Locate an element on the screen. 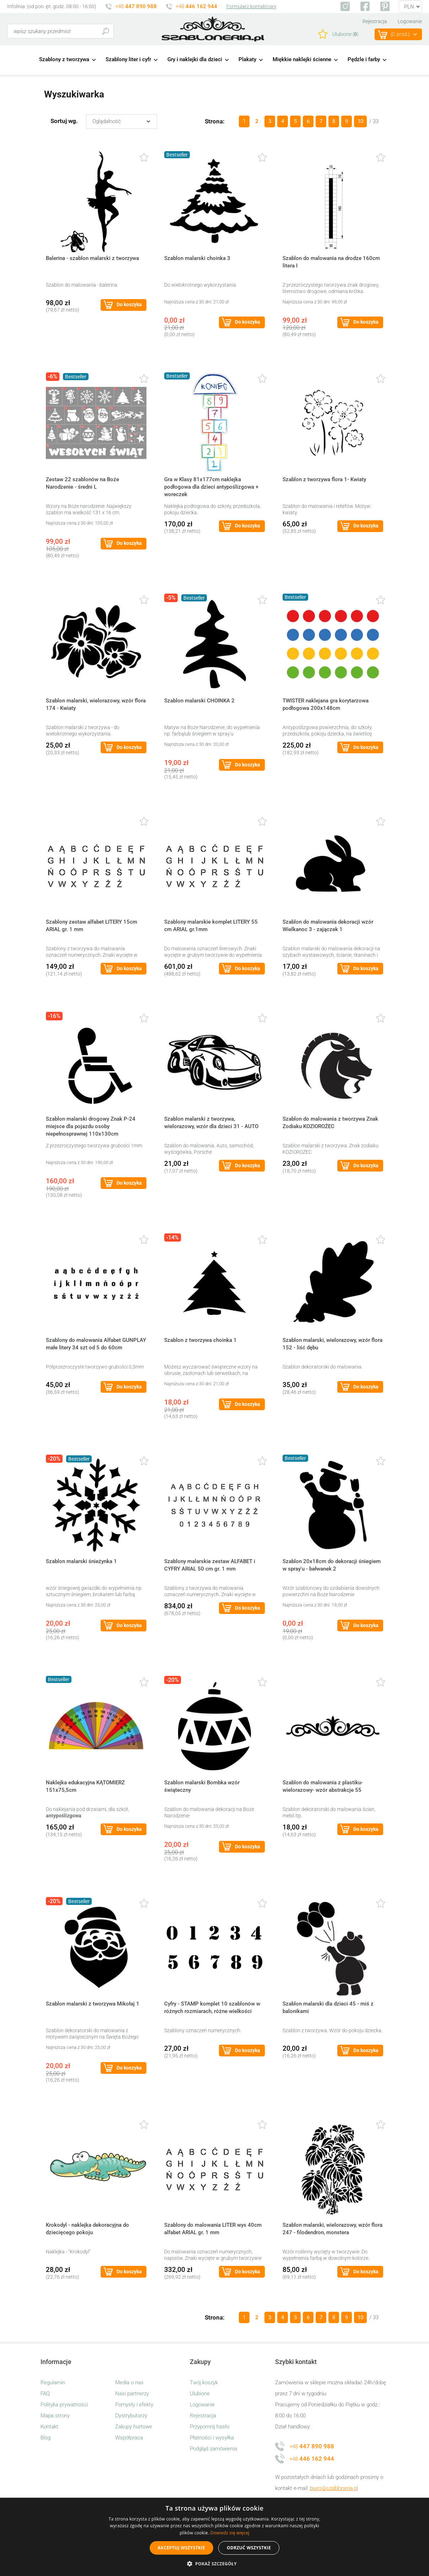 The width and height of the screenshot is (429, 2576). Podgląd zamówienia is located at coordinates (213, 2448).